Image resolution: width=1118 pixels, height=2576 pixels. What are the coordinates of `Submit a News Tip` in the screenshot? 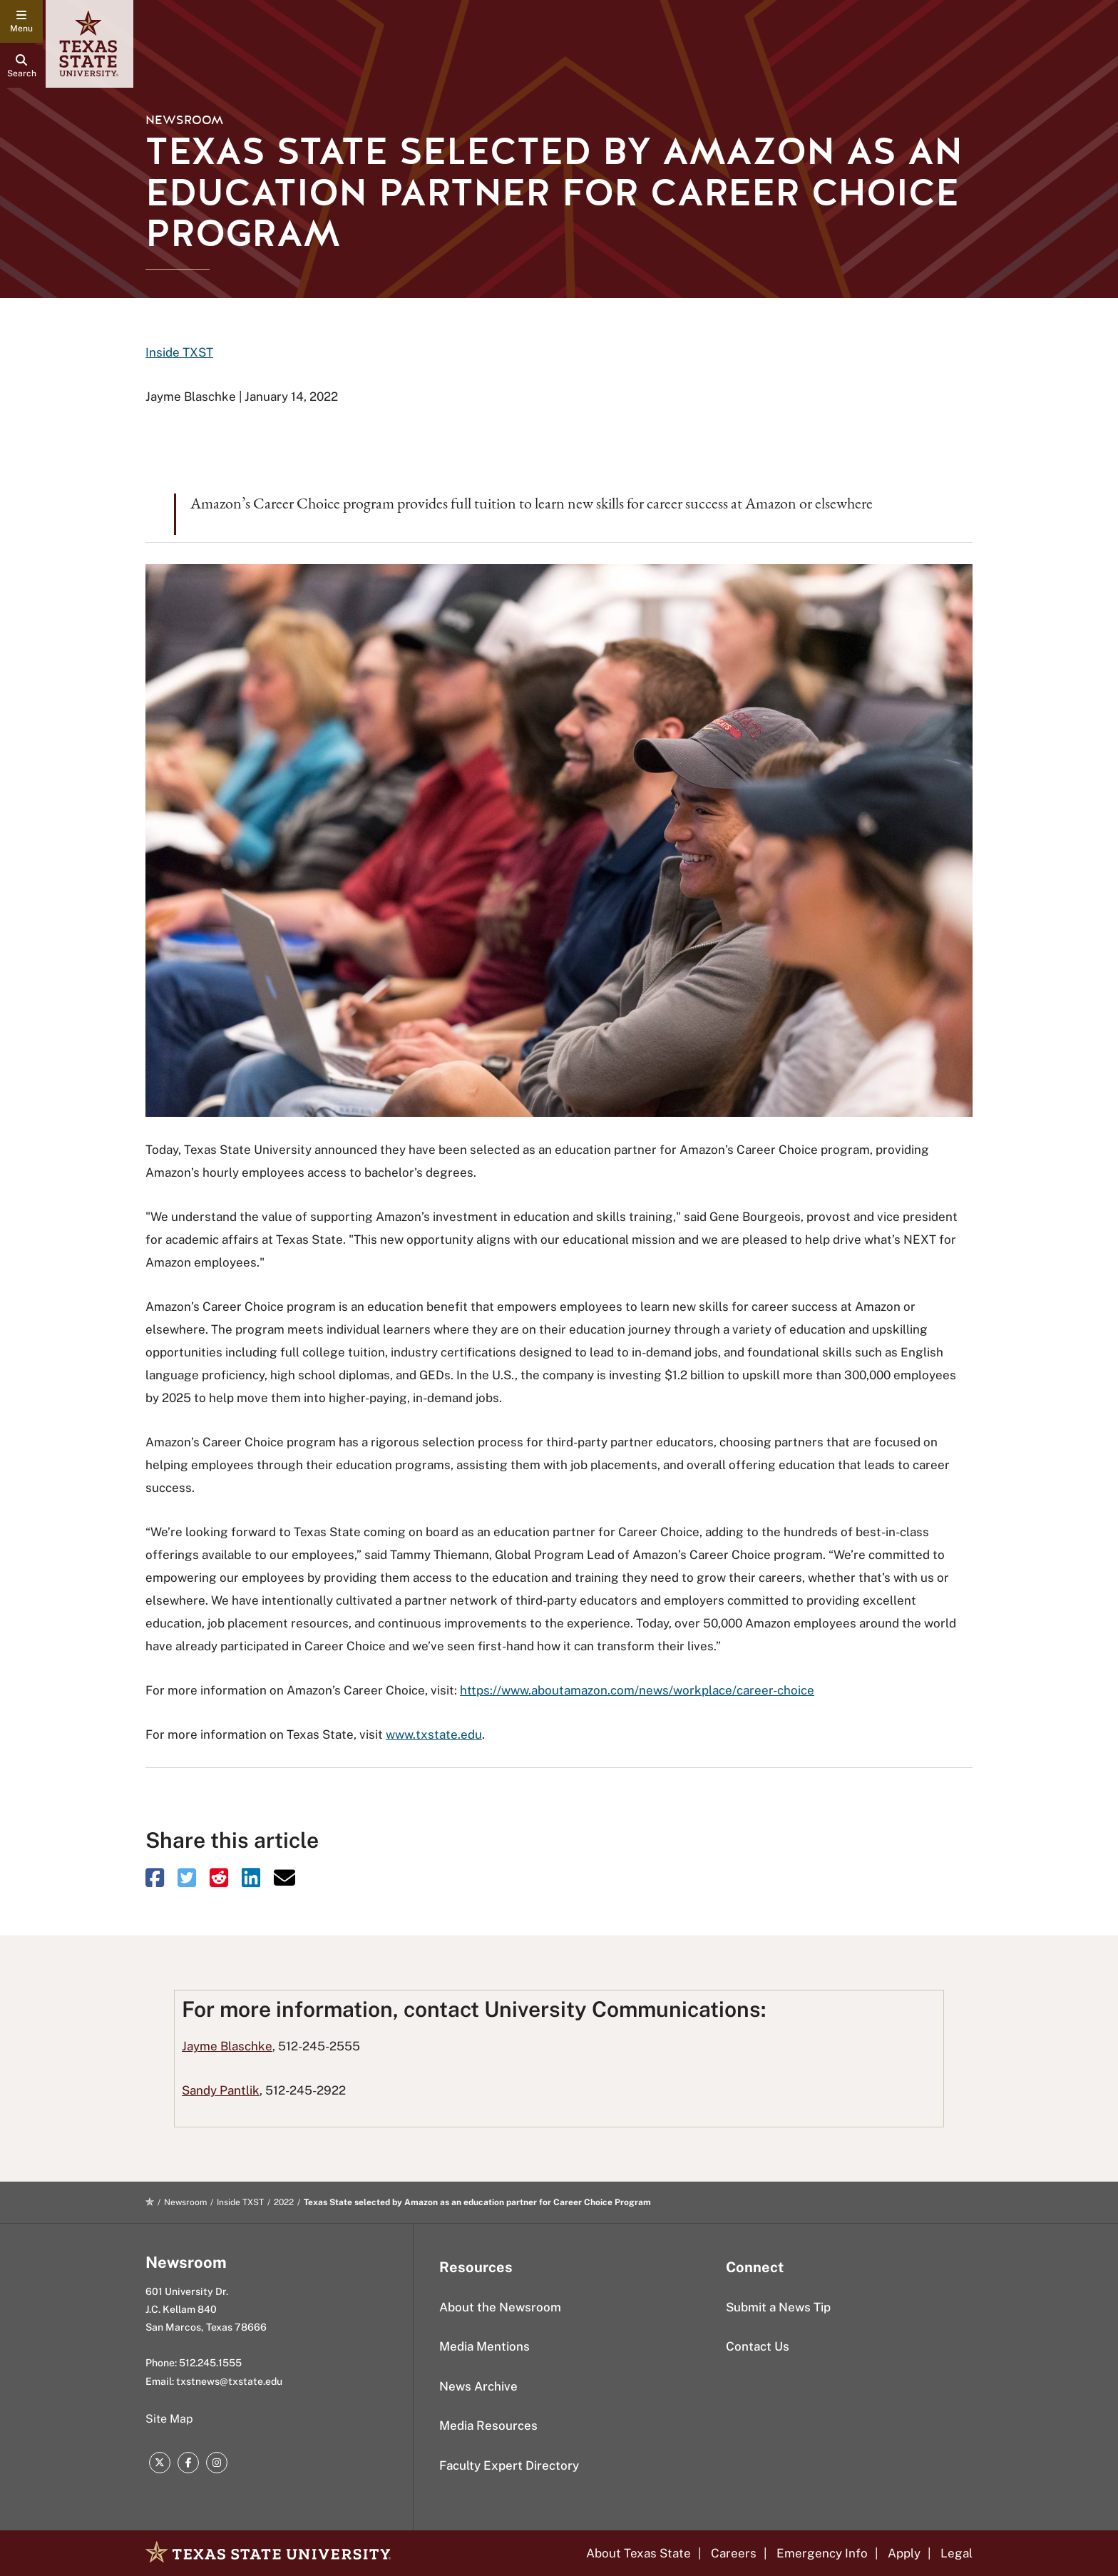 It's located at (778, 2307).